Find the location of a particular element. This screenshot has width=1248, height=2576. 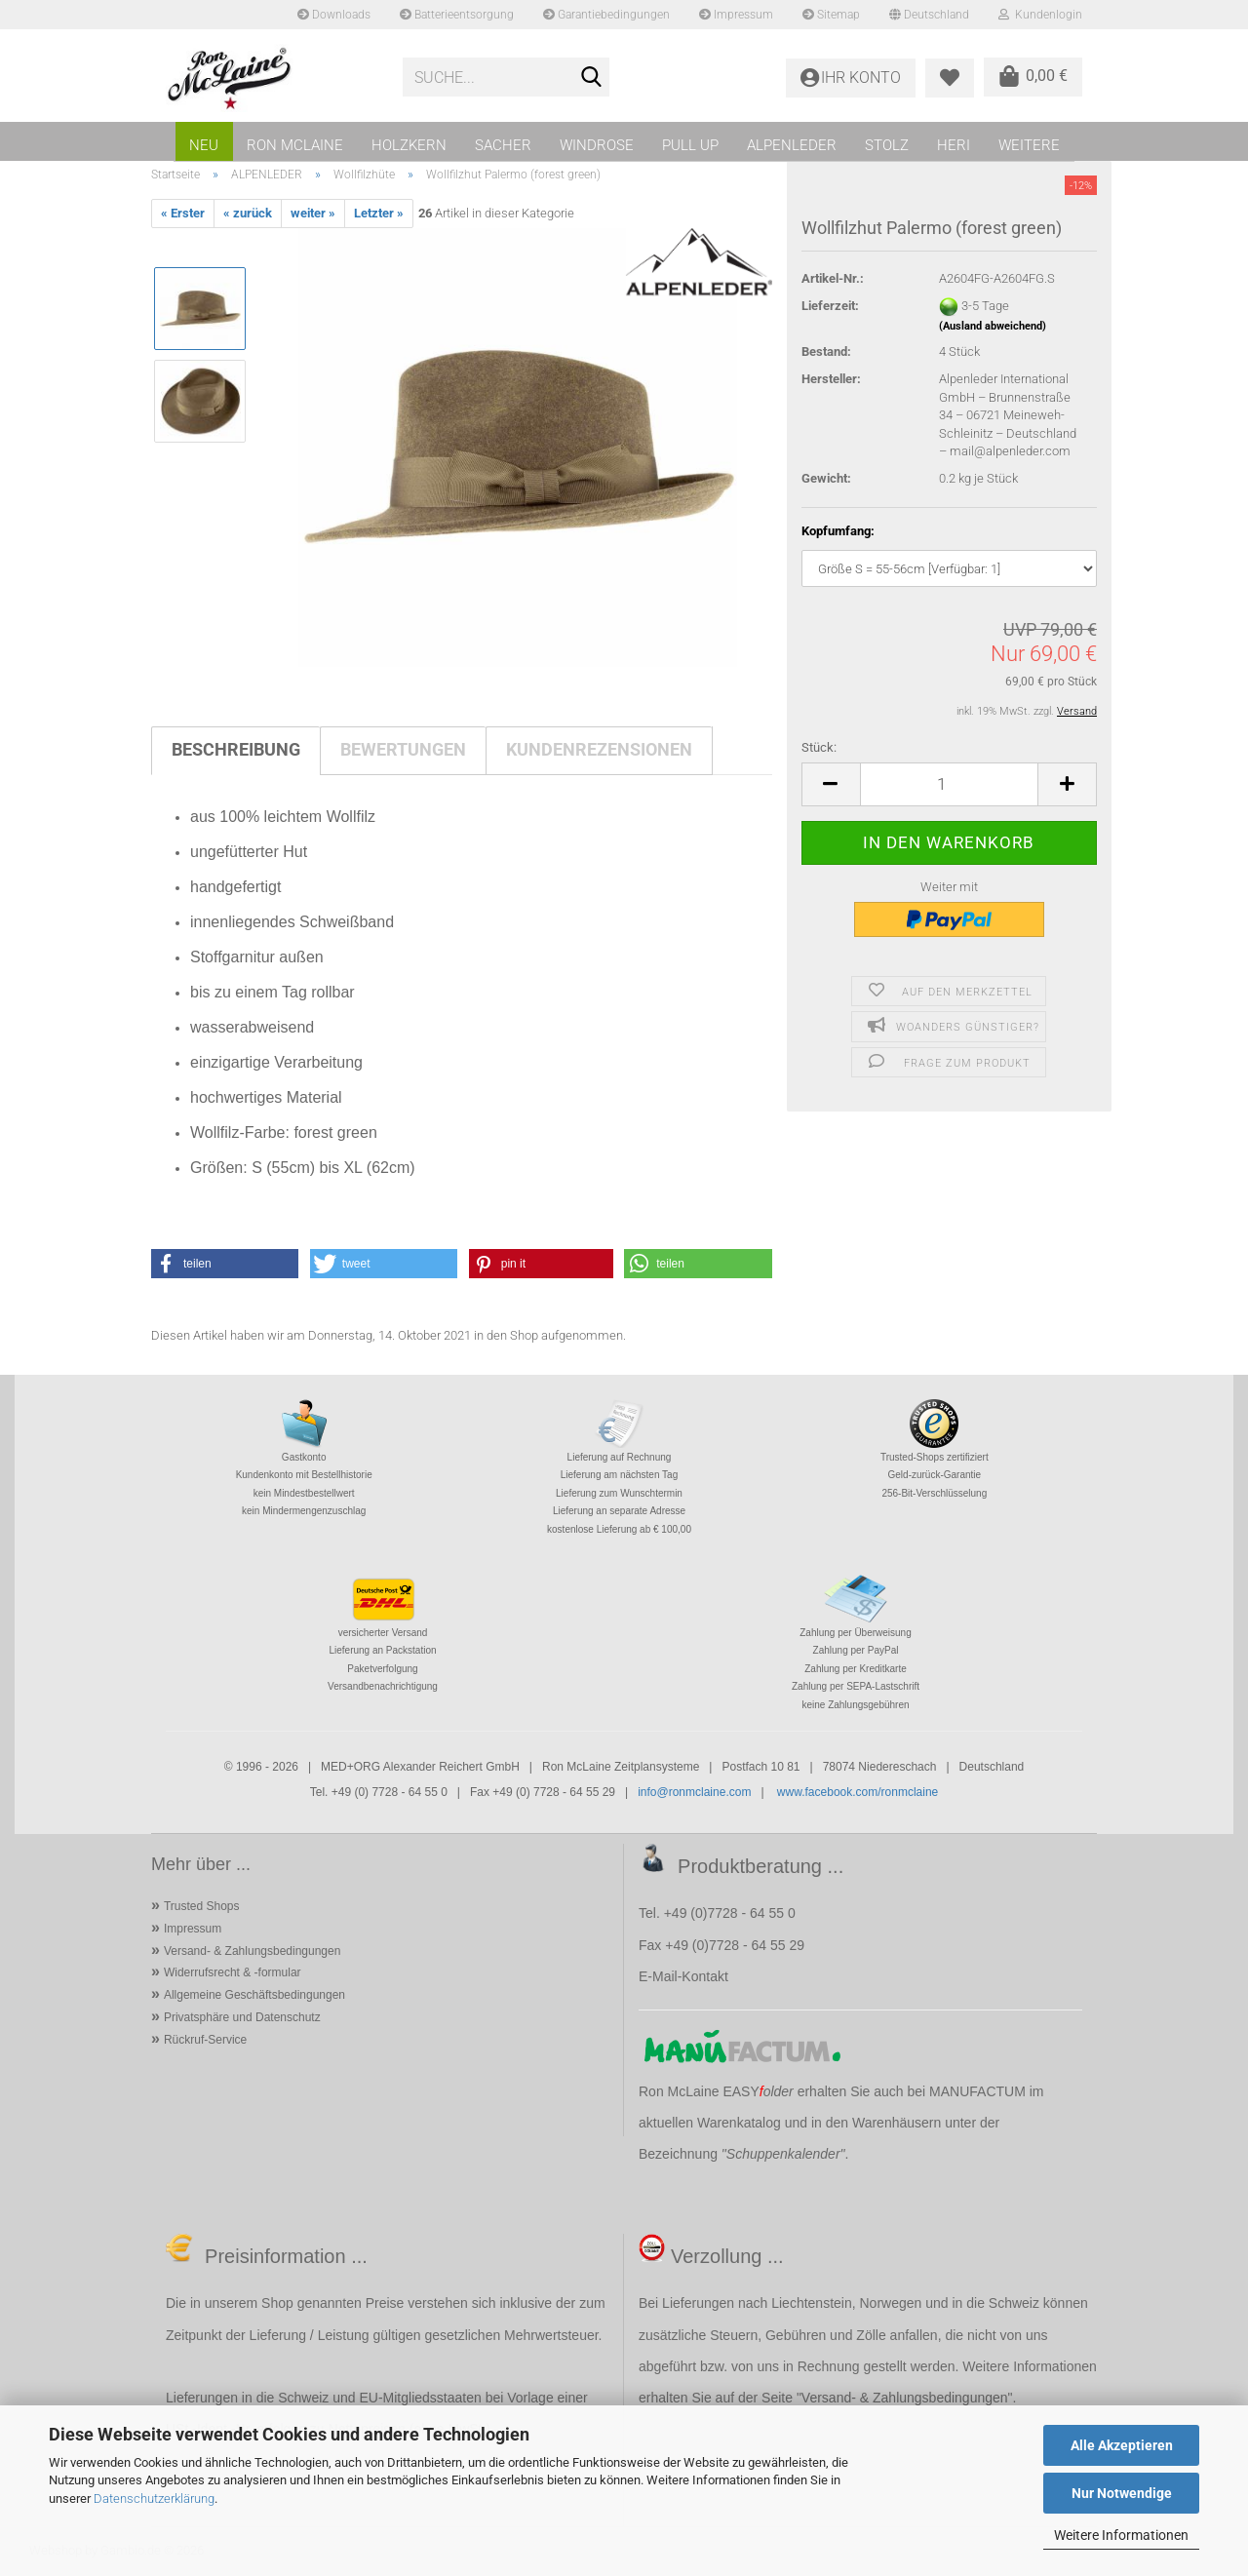

NEU is located at coordinates (203, 145).